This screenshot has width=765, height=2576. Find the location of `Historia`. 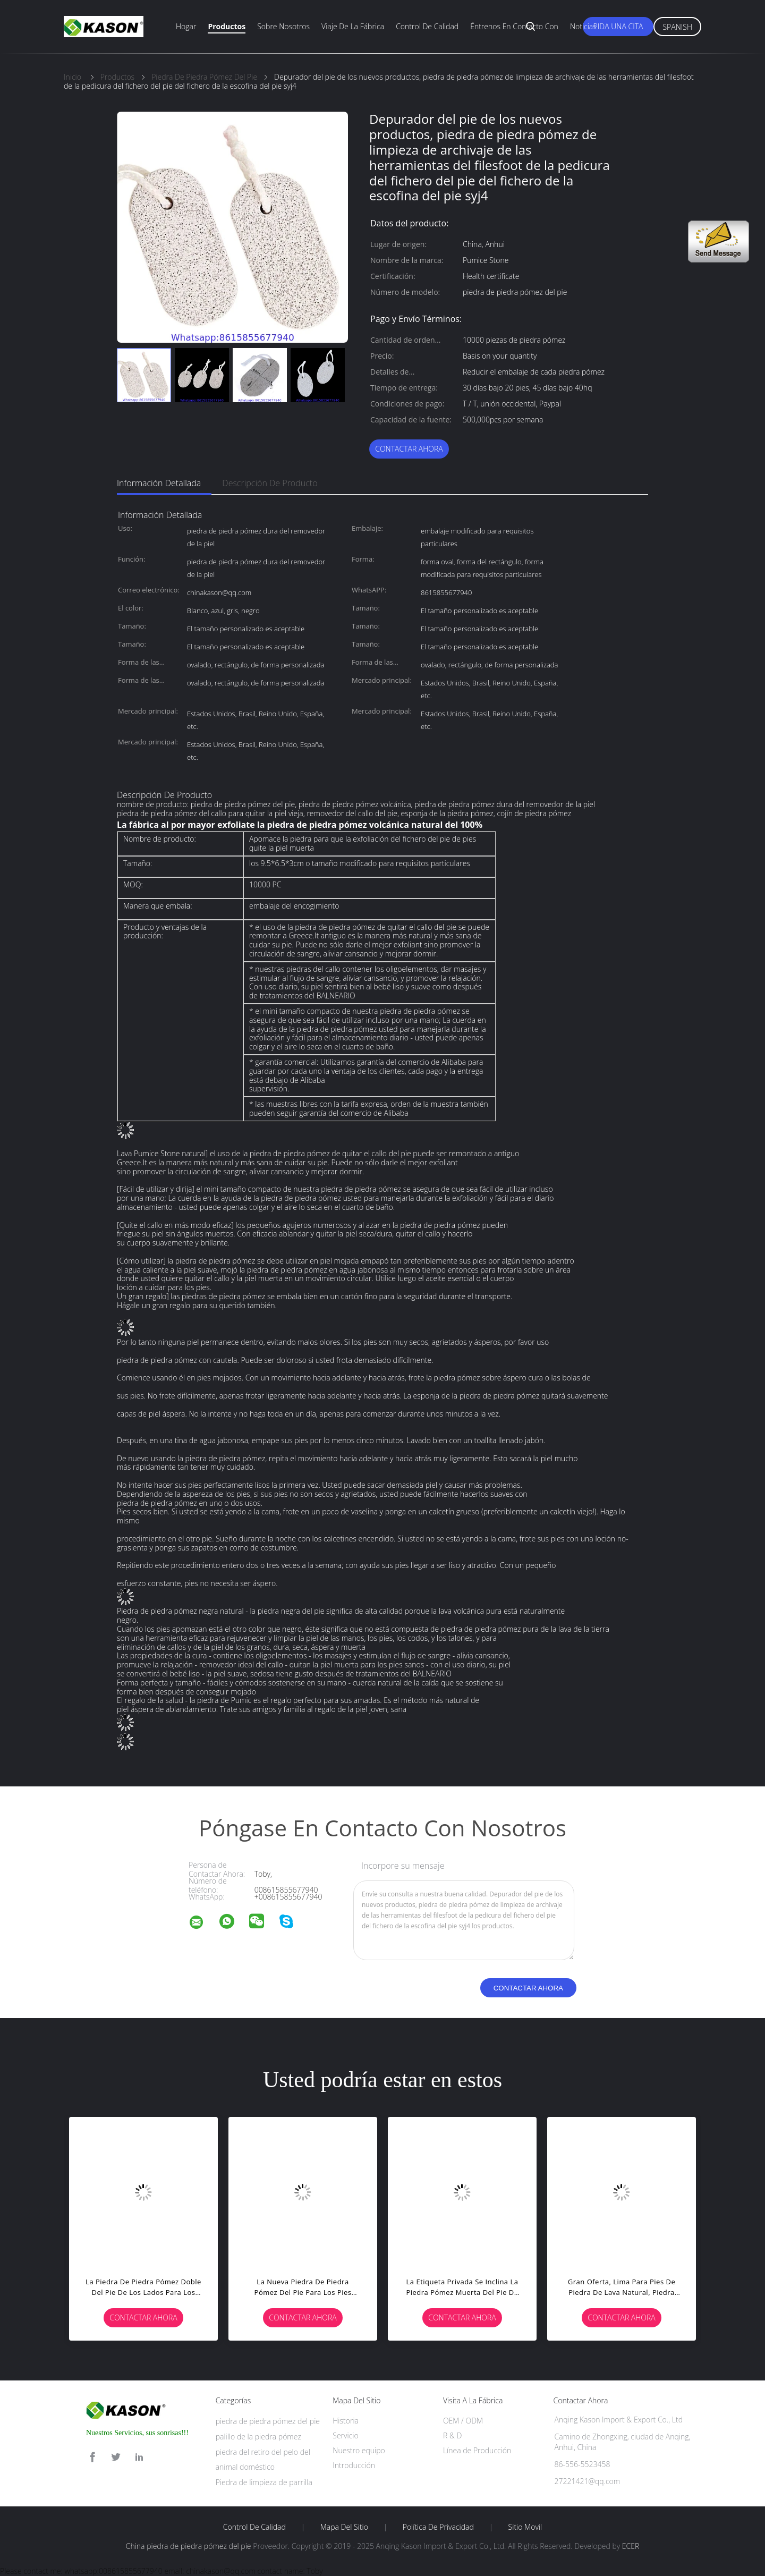

Historia is located at coordinates (346, 2421).